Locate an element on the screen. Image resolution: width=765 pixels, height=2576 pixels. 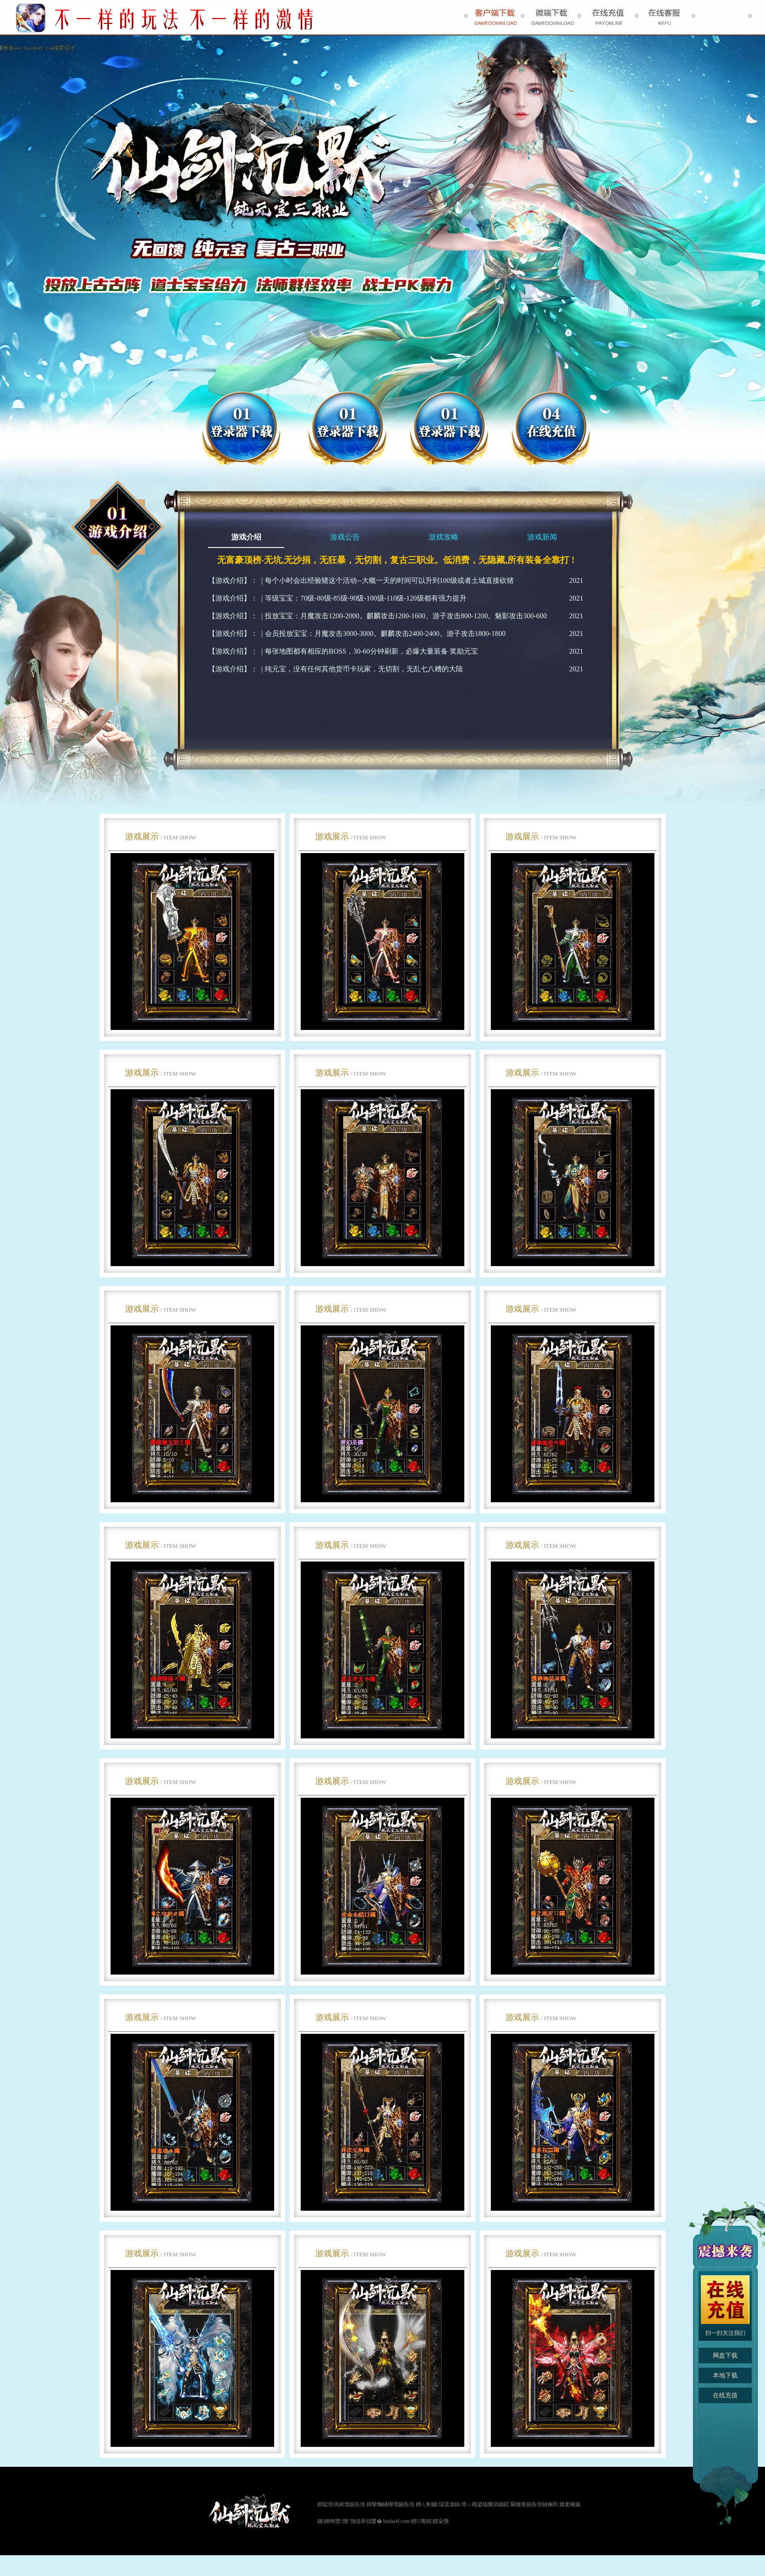
本地下载 is located at coordinates (725, 2375).